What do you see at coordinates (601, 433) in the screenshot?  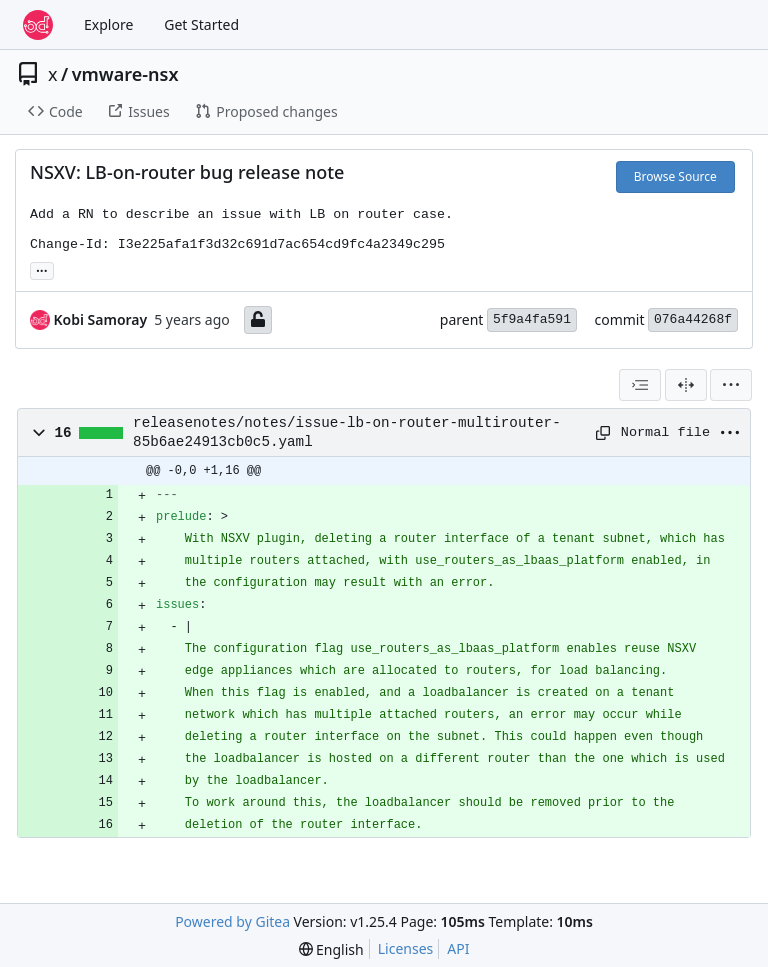 I see `[Copy path]` at bounding box center [601, 433].